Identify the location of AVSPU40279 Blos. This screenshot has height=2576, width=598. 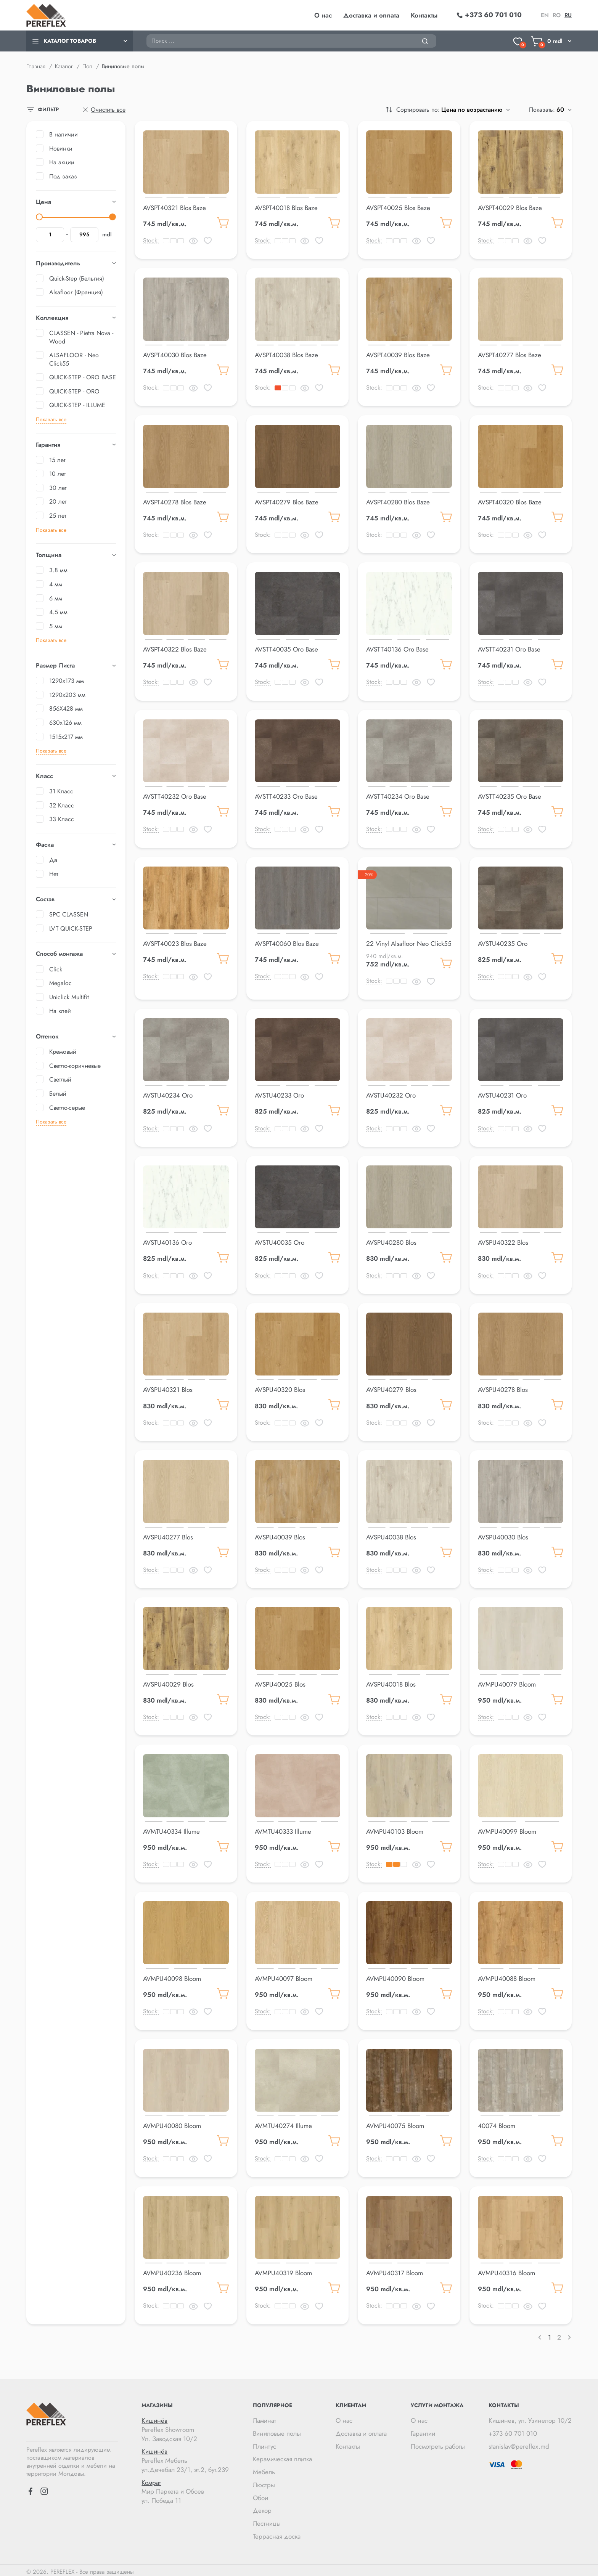
(391, 1388).